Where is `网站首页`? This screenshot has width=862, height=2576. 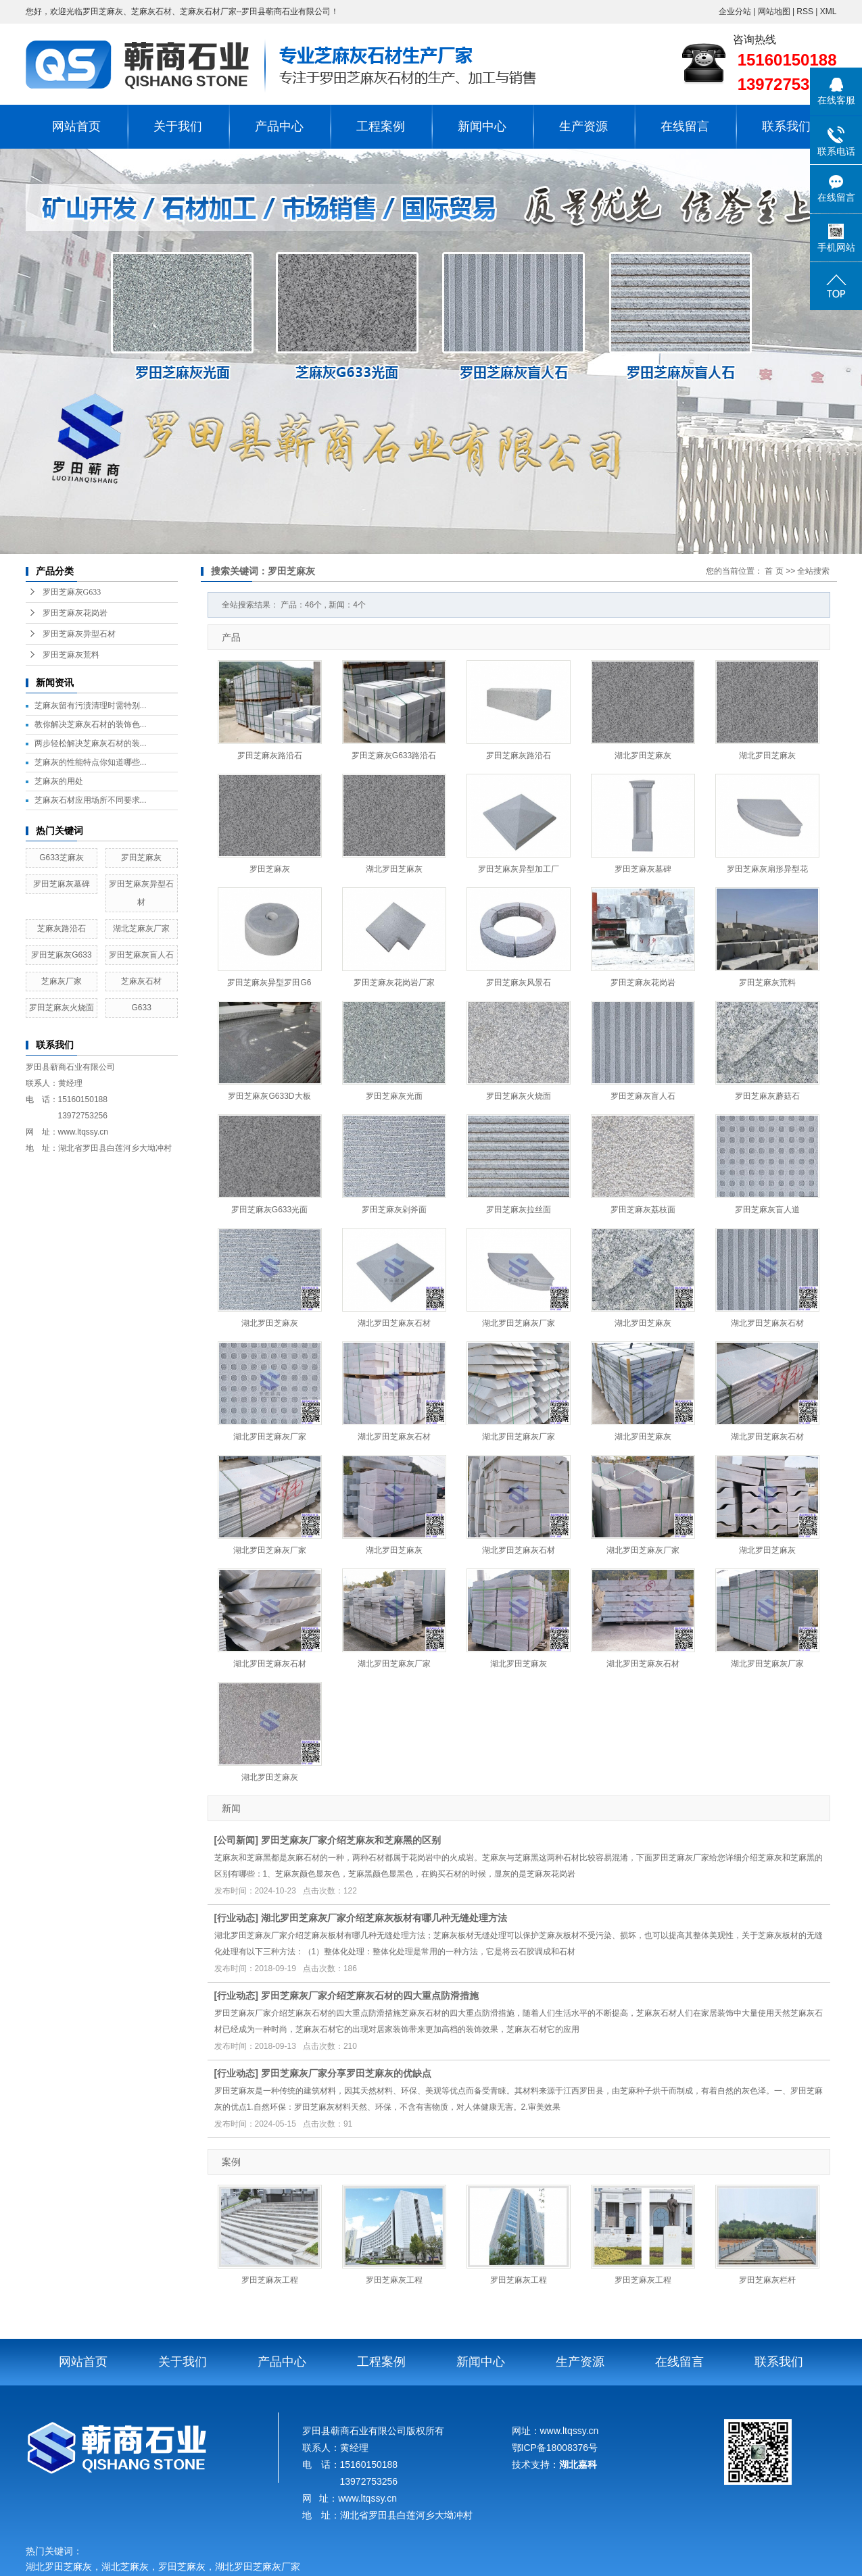 网站首页 is located at coordinates (76, 126).